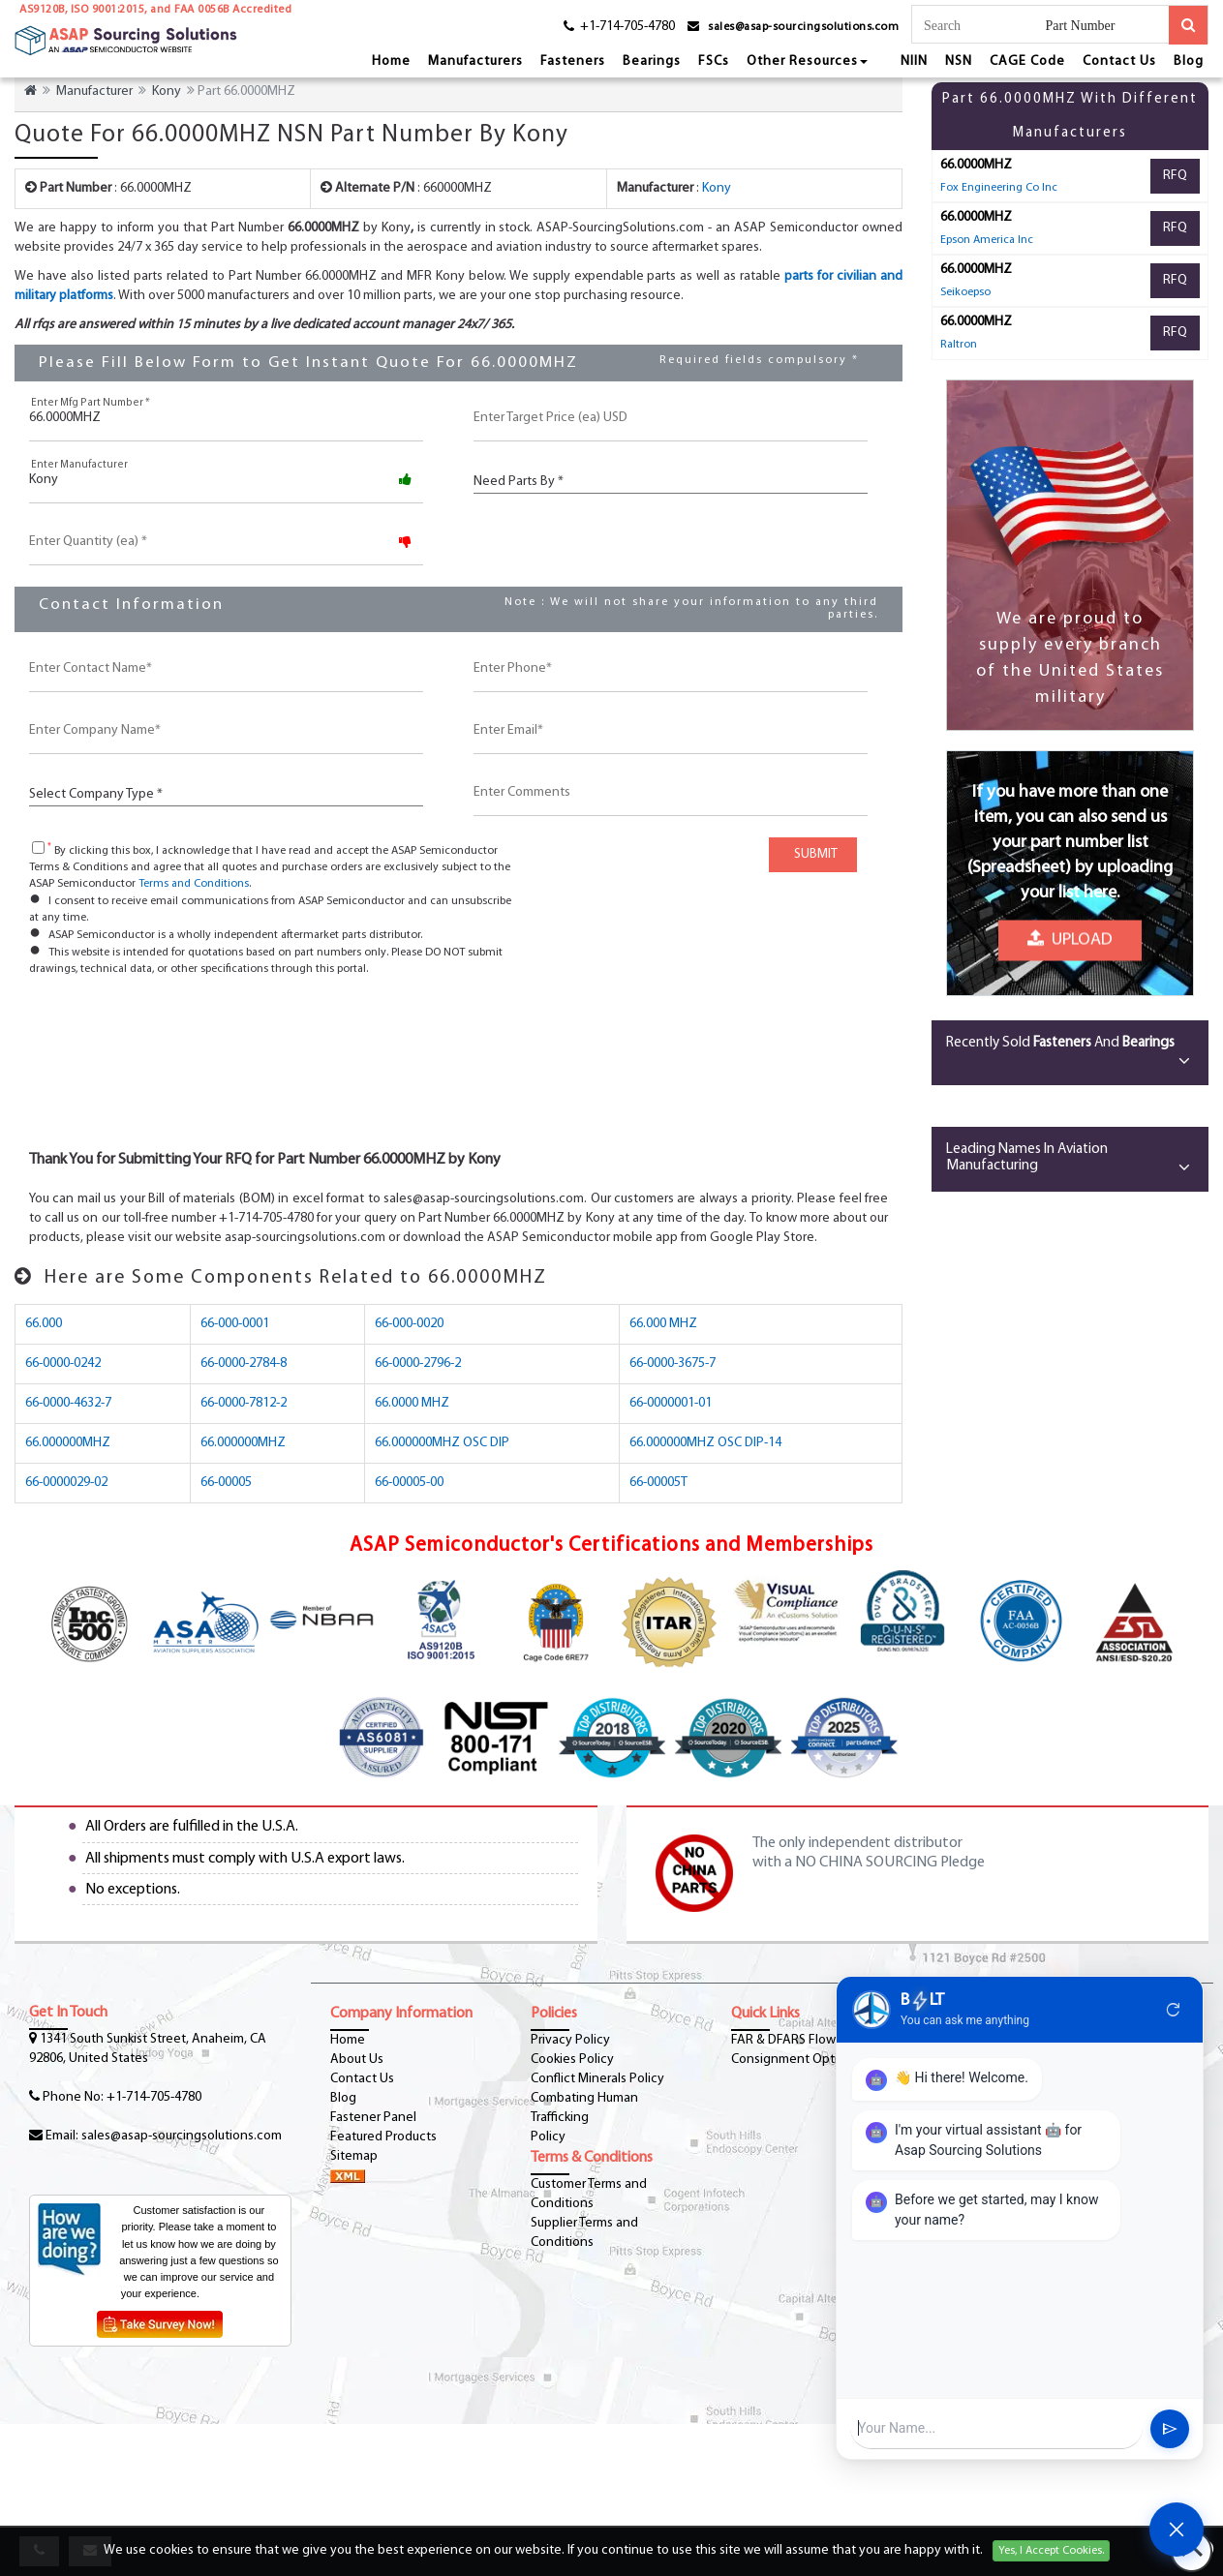 The height and width of the screenshot is (2576, 1223). Describe the element at coordinates (705, 1443) in the screenshot. I see `66.000000MHZ OSC DIP-14` at that location.